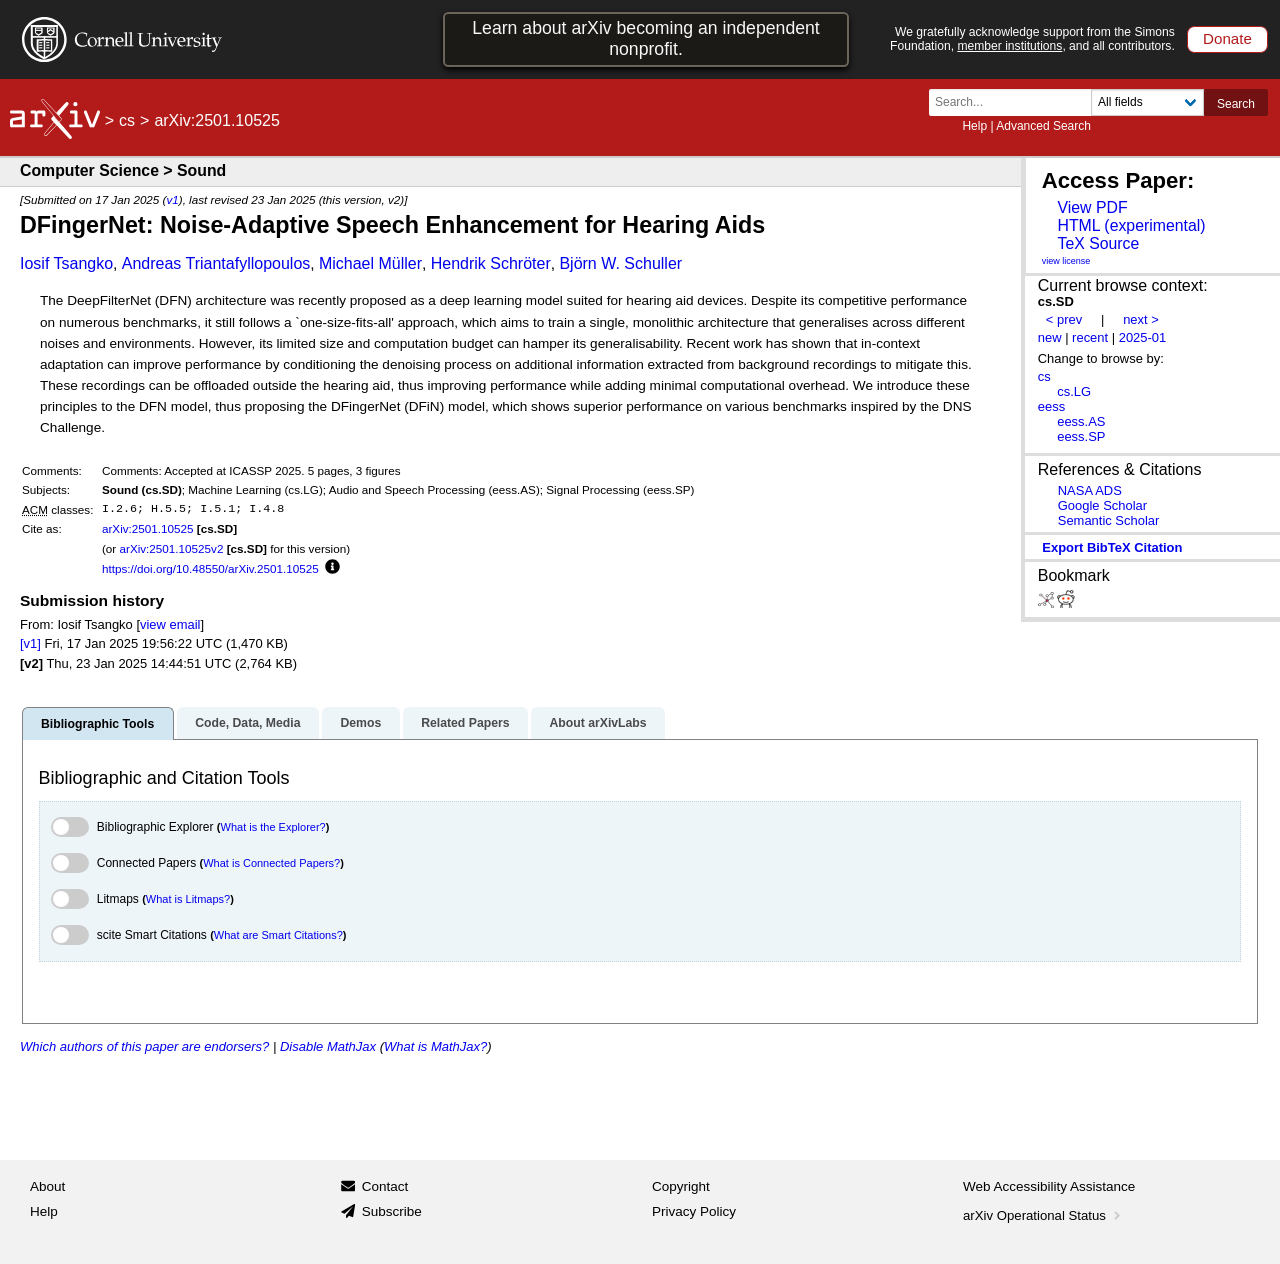 The image size is (1280, 1264). Describe the element at coordinates (597, 723) in the screenshot. I see `About arXivLabs [tab]` at that location.